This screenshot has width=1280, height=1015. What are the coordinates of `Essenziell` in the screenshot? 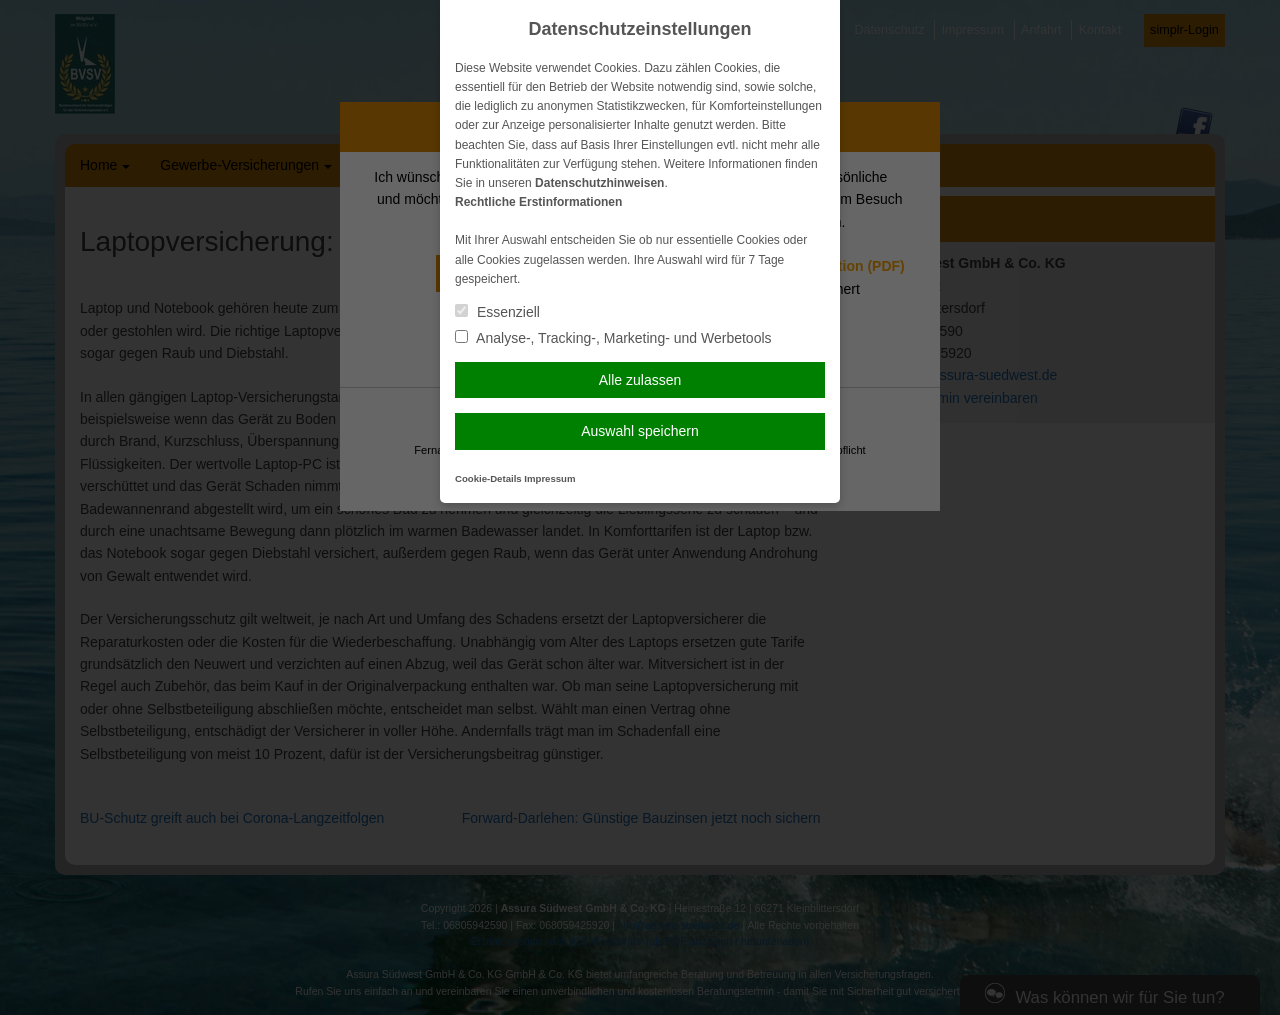 It's located at (497, 312).